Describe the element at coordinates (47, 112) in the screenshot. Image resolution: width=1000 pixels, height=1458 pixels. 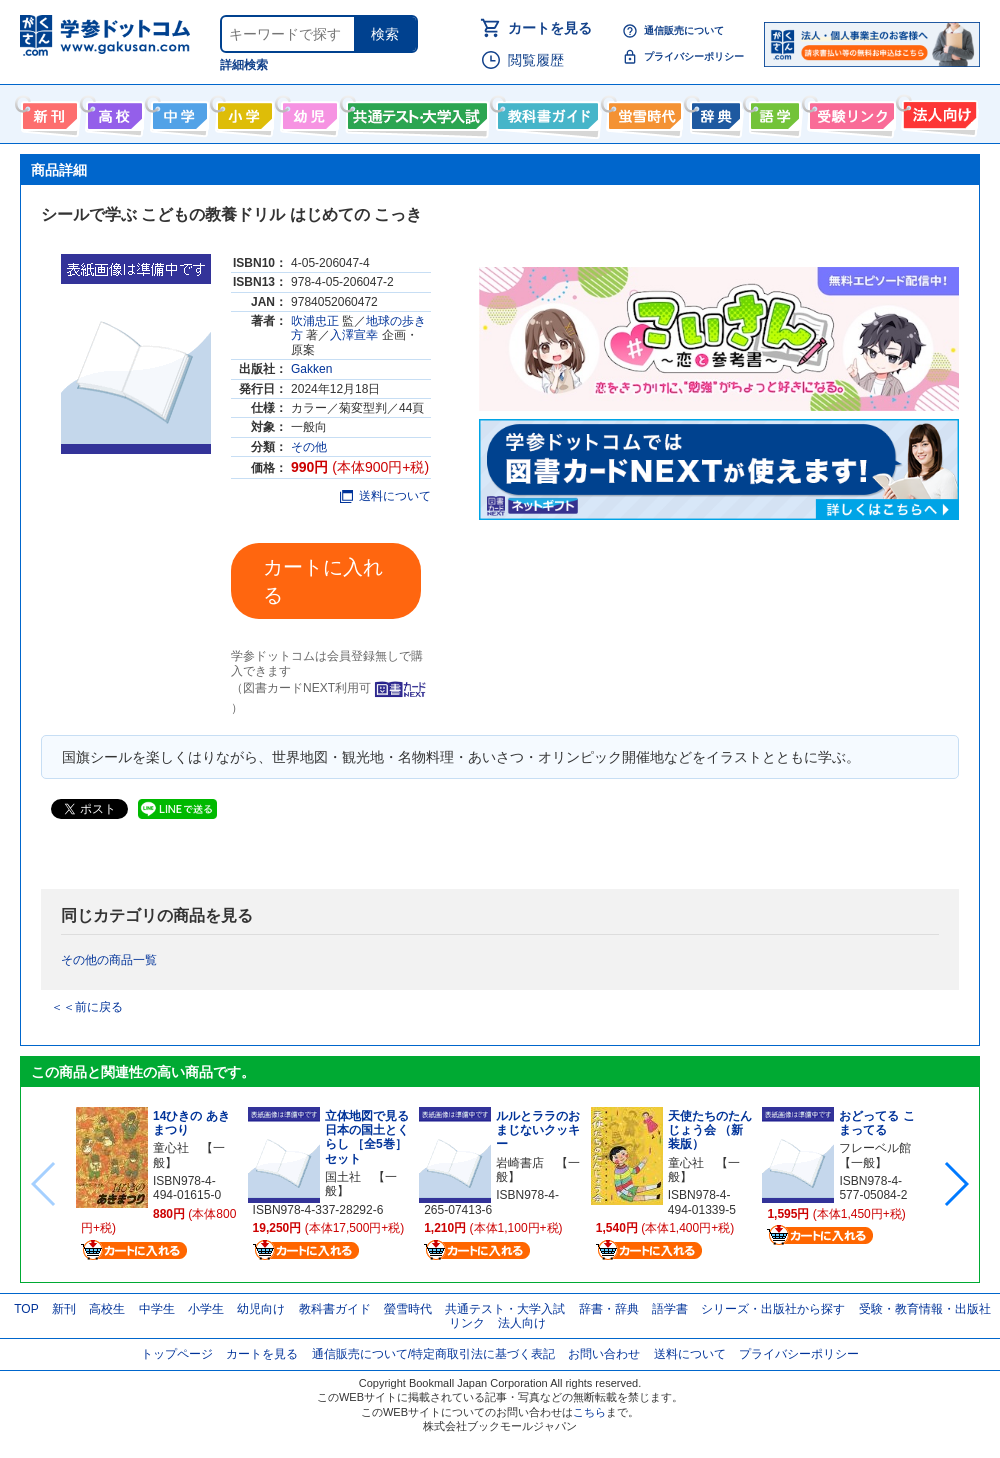
I see `新刊情報` at that location.